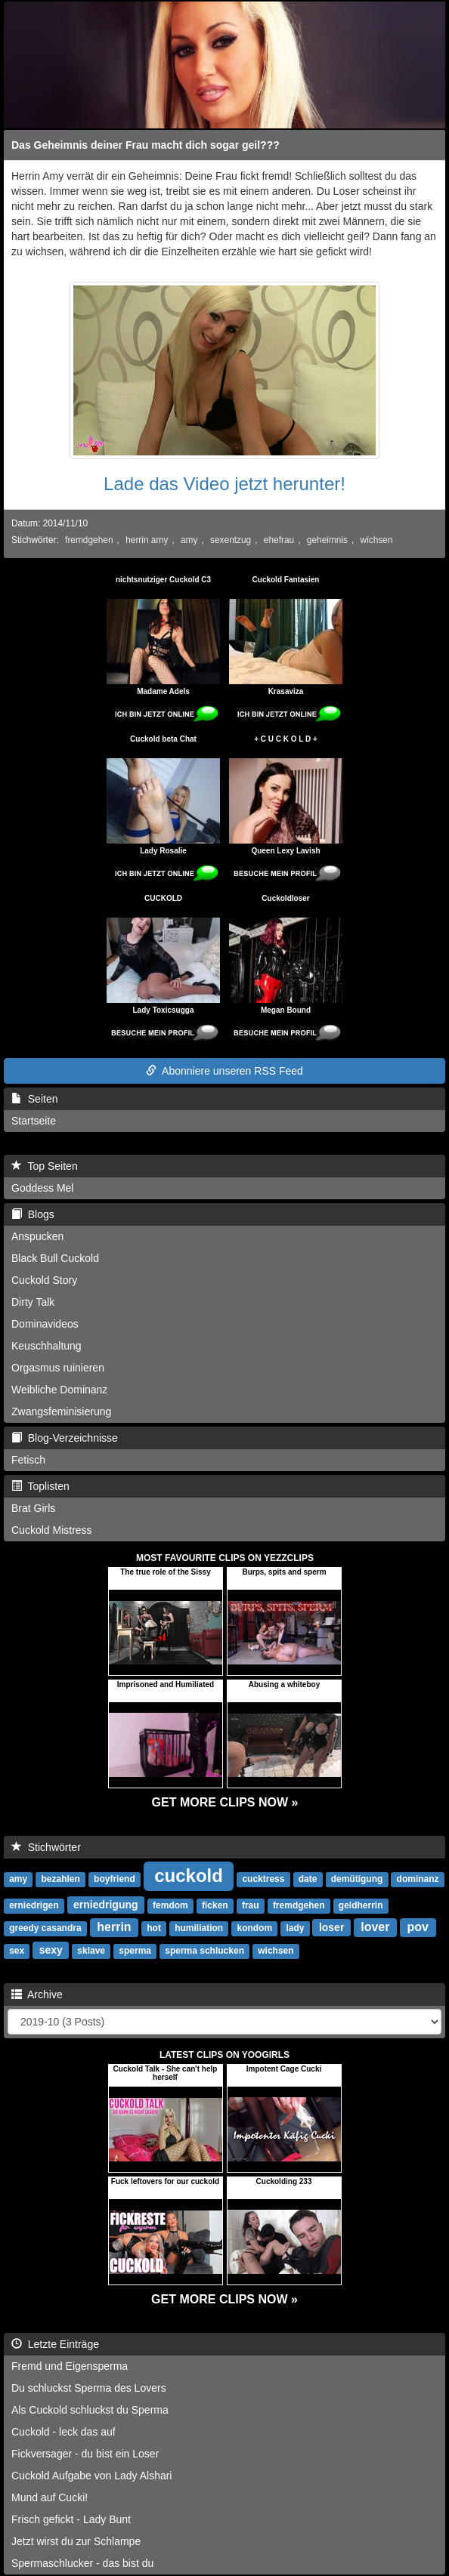 The image size is (449, 2576). I want to click on Du schluckst Sperma des Lovers, so click(88, 2388).